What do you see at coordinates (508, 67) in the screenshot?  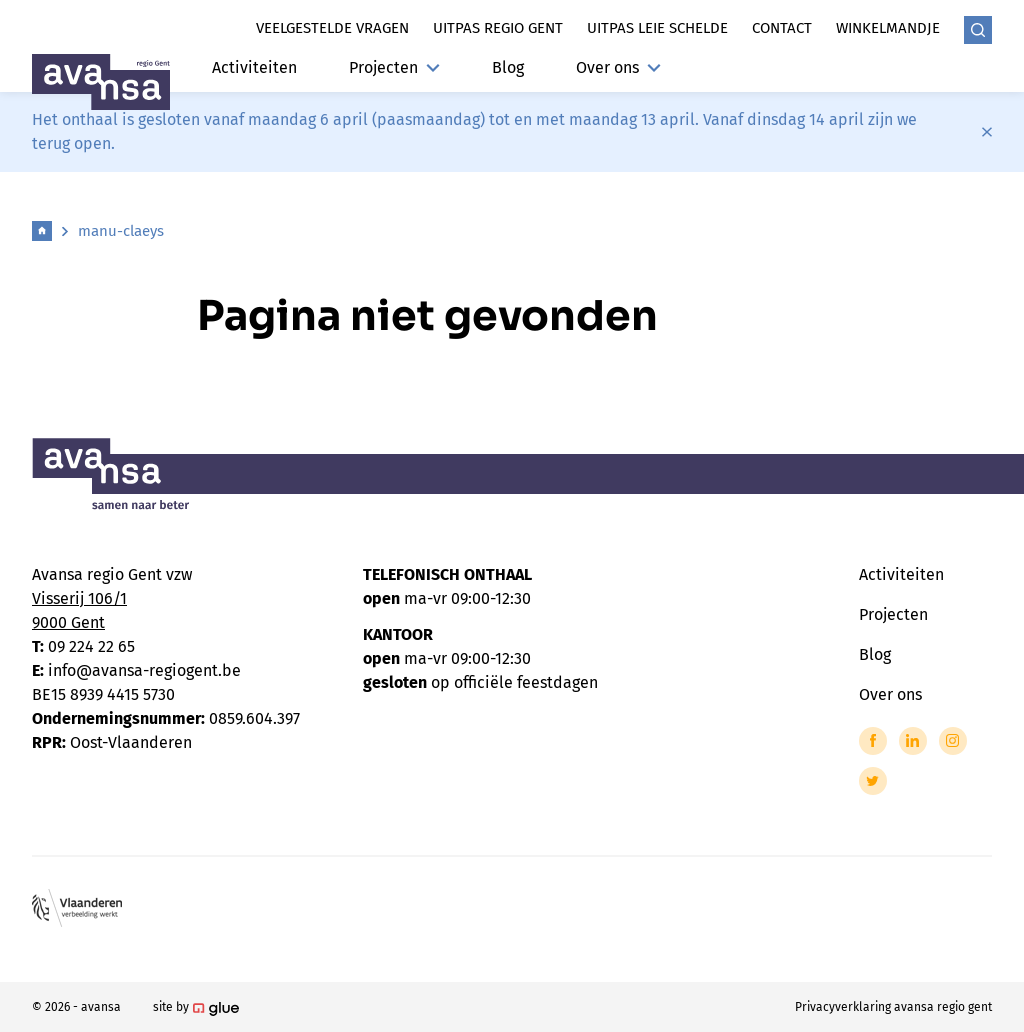 I see `Blog` at bounding box center [508, 67].